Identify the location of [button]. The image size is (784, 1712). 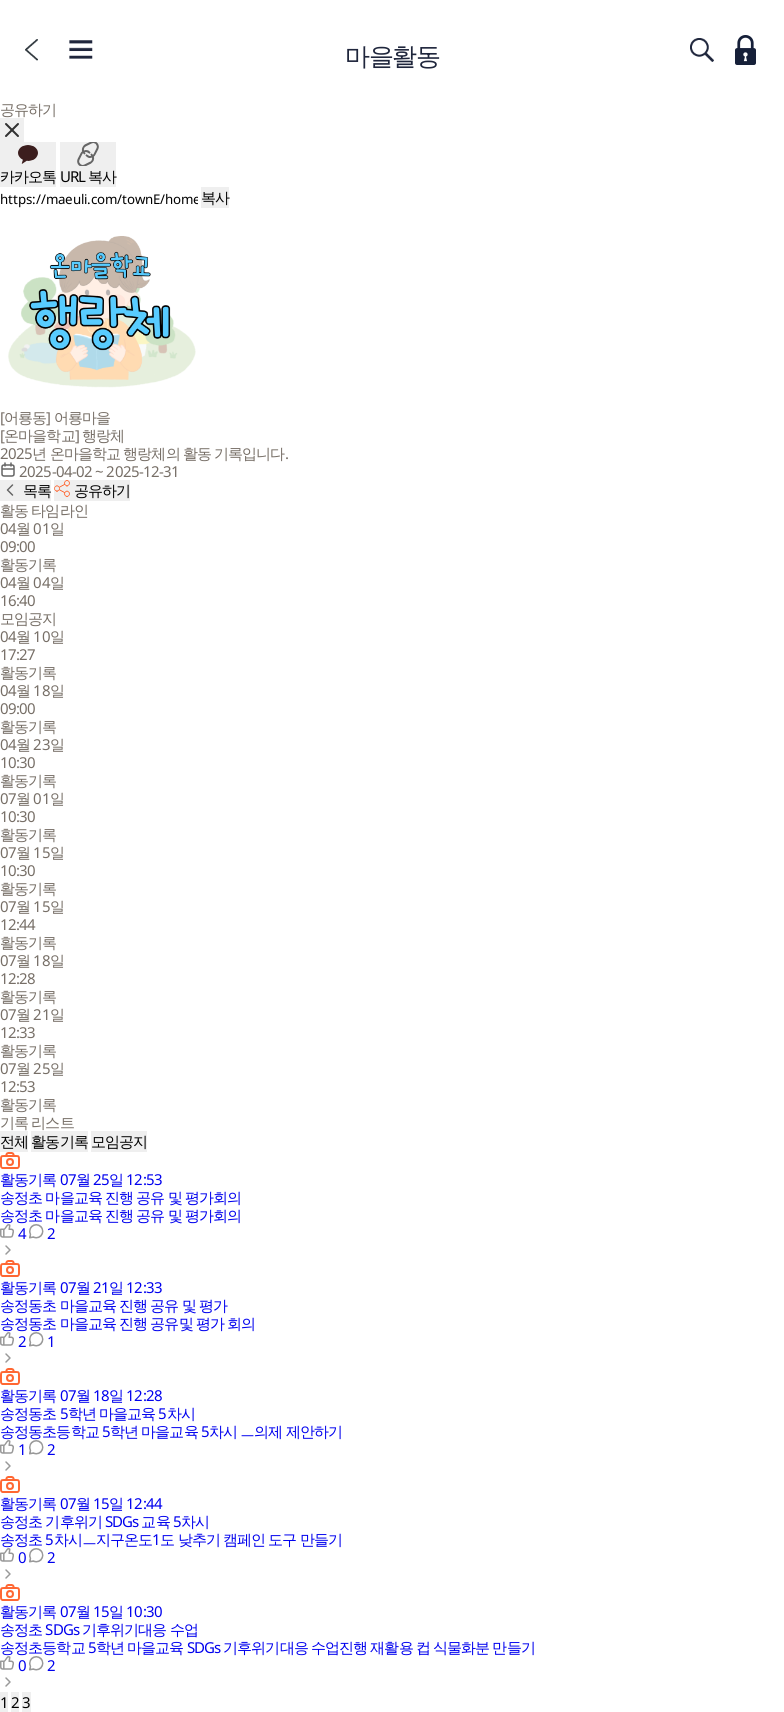
(392, 546).